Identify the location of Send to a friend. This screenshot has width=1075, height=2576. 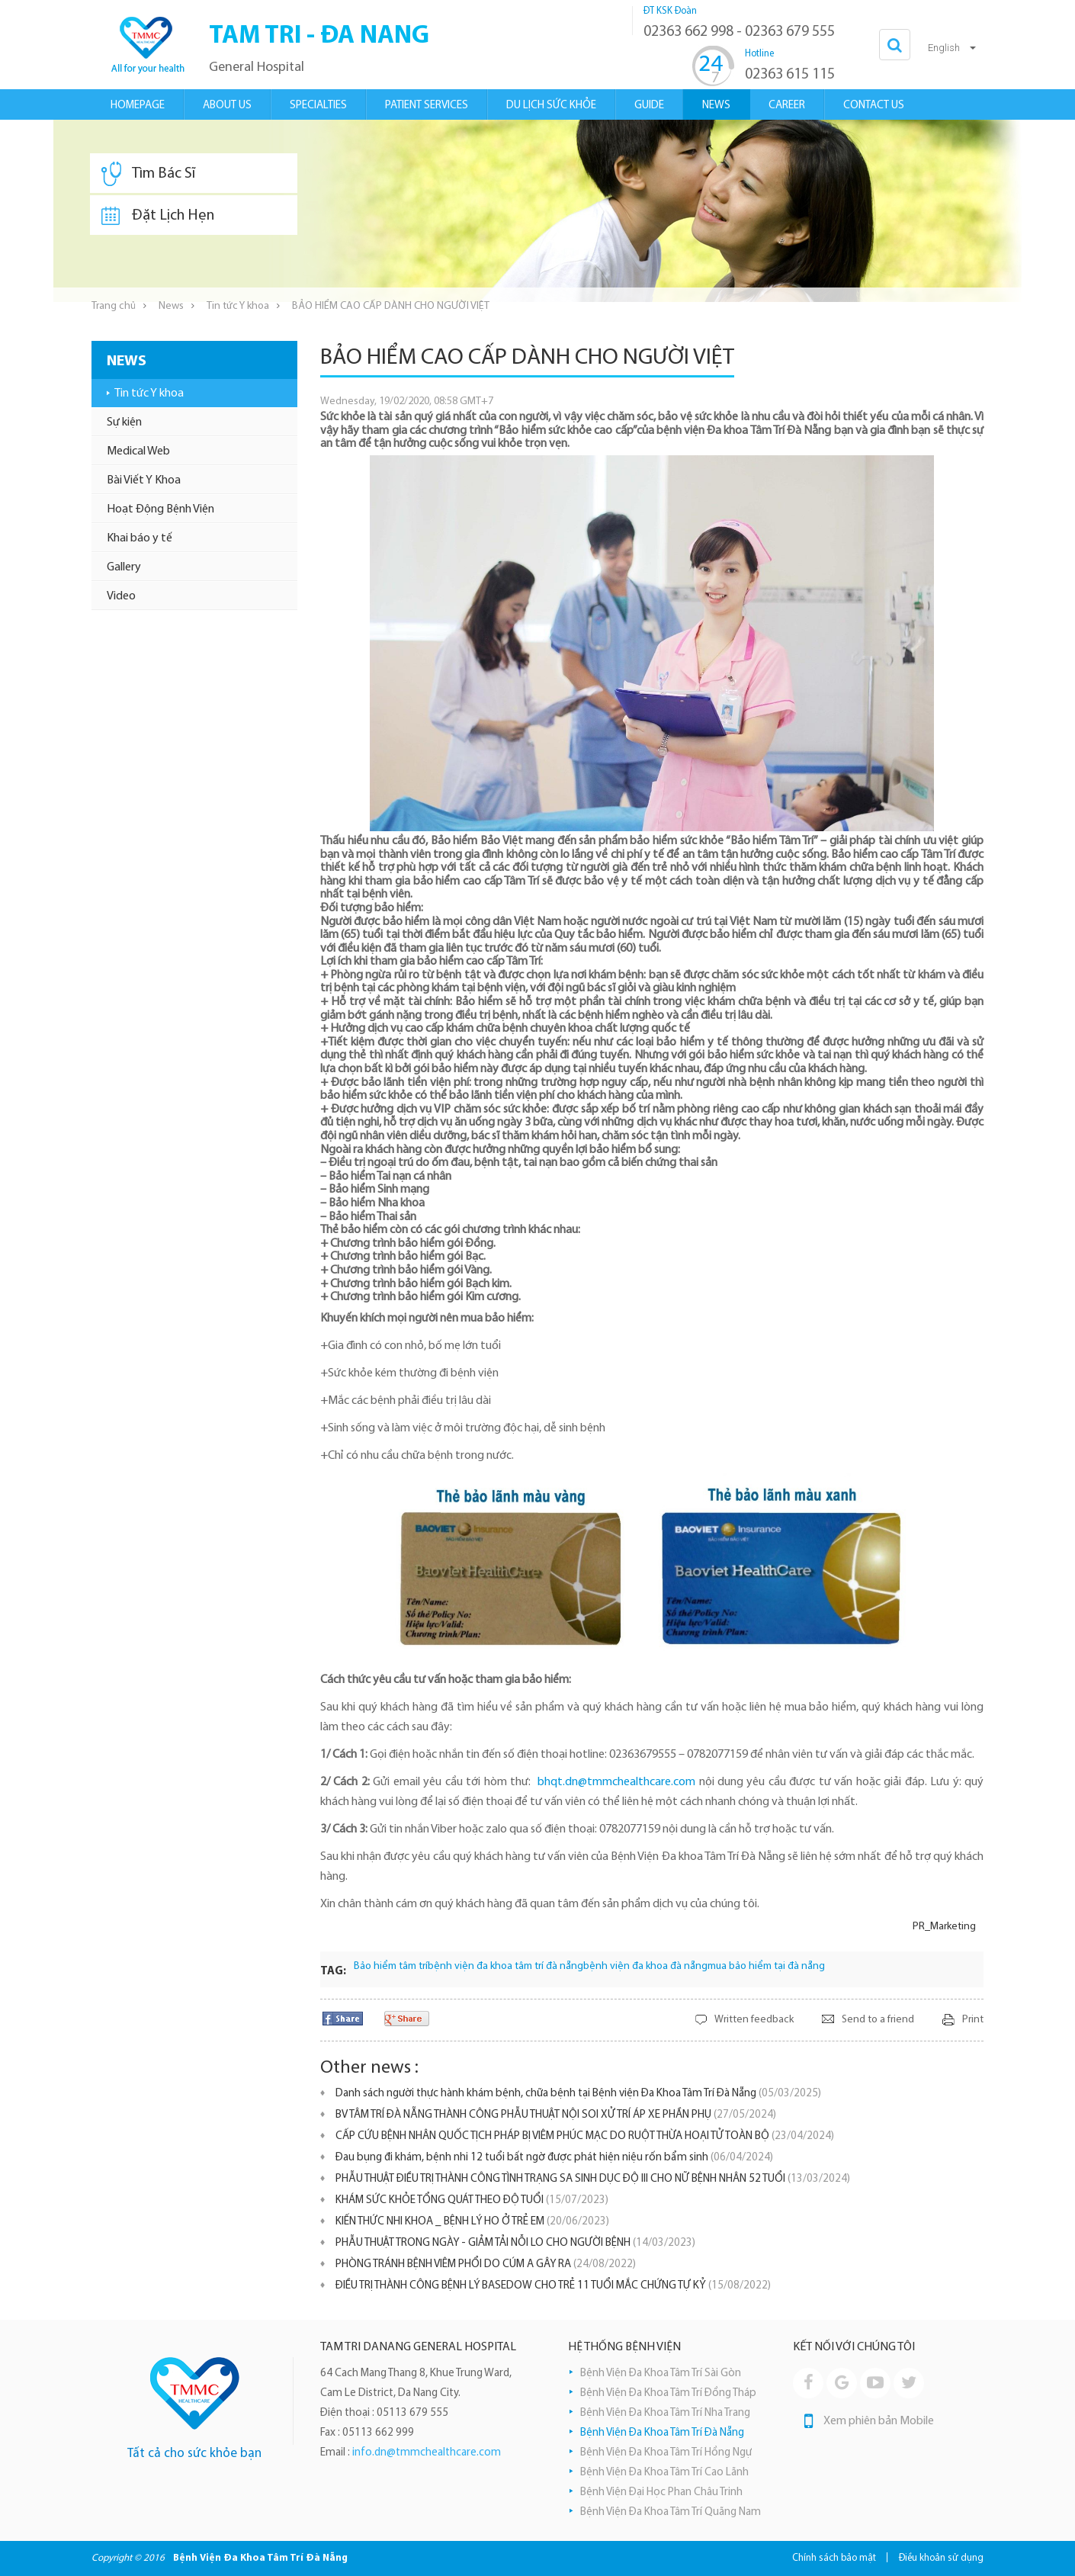
(878, 2019).